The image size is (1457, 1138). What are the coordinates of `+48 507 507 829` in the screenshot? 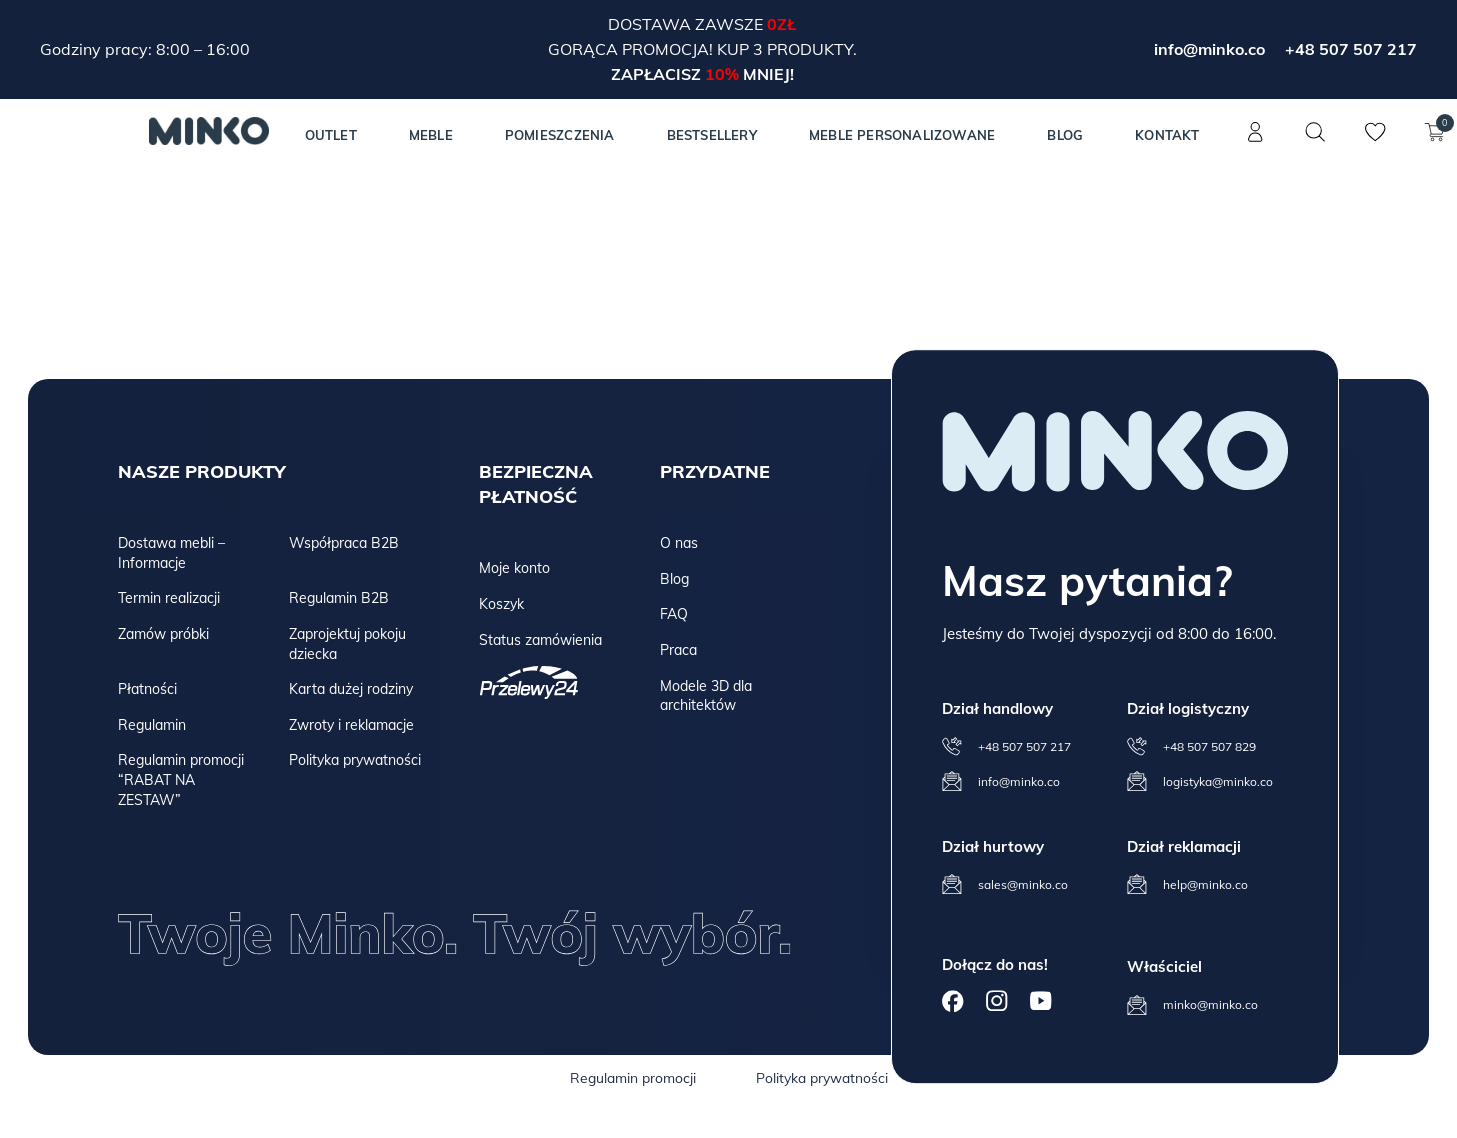 It's located at (1209, 746).